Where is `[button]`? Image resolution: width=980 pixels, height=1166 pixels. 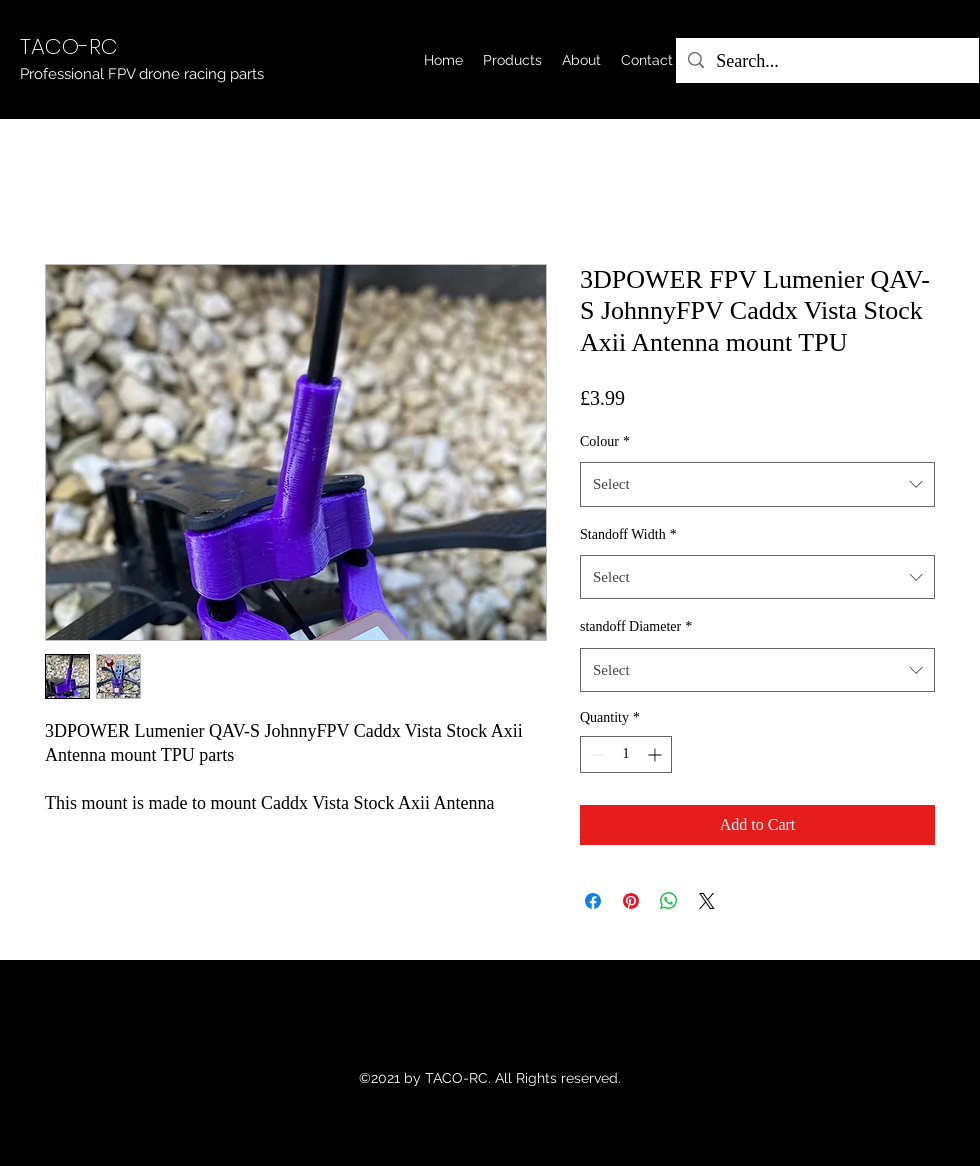 [button] is located at coordinates (512, 60).